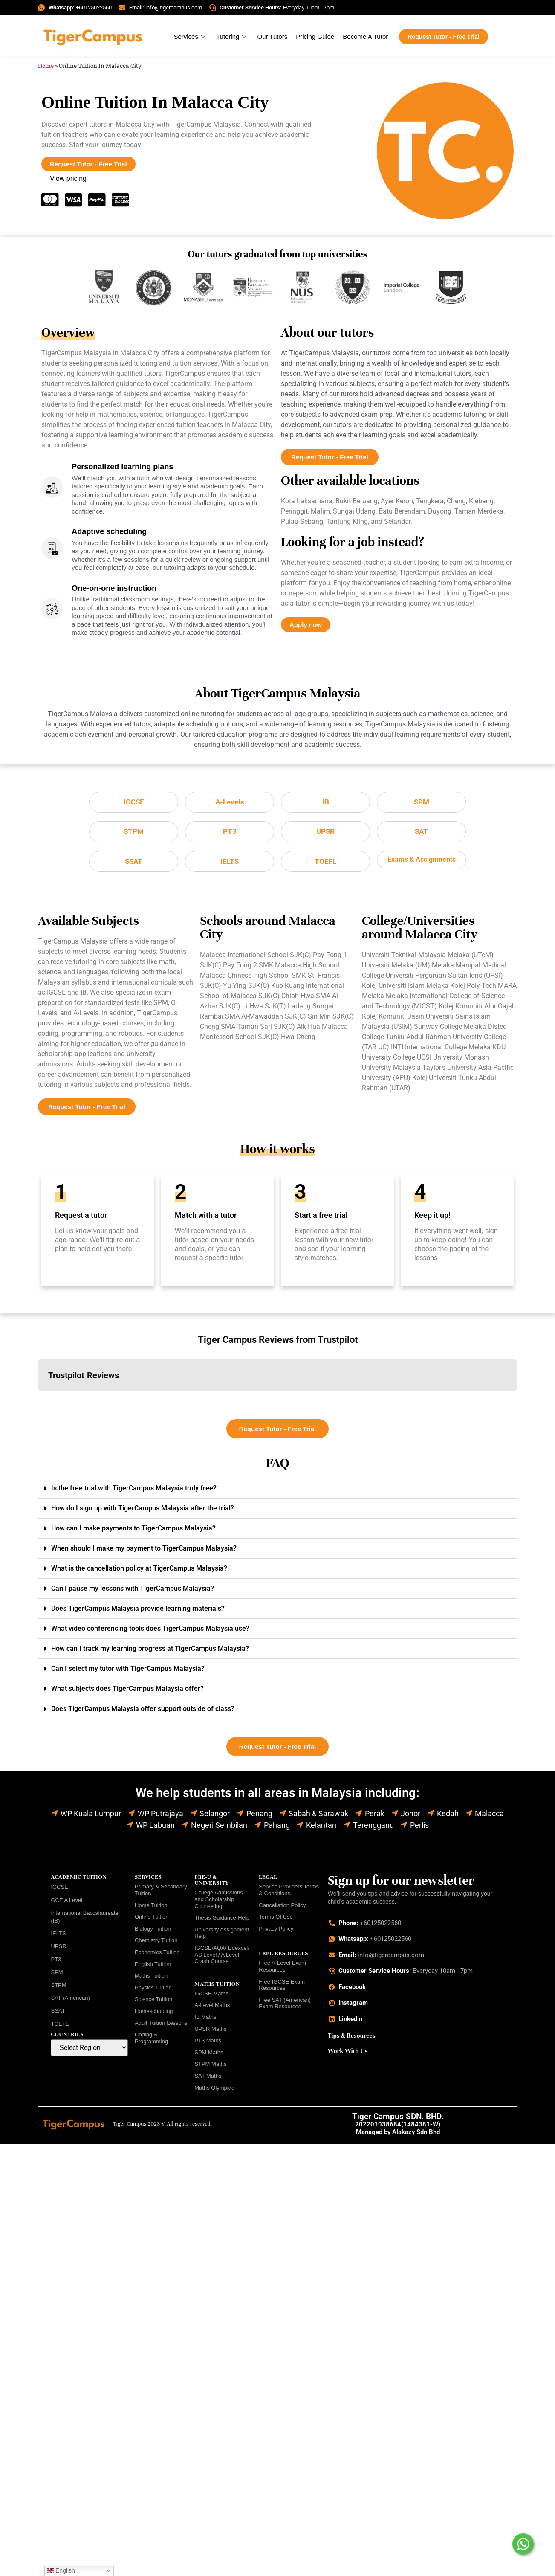 This screenshot has width=555, height=2576. I want to click on Can I select my tutor with TigerCampus Malaysia?, so click(128, 1672).